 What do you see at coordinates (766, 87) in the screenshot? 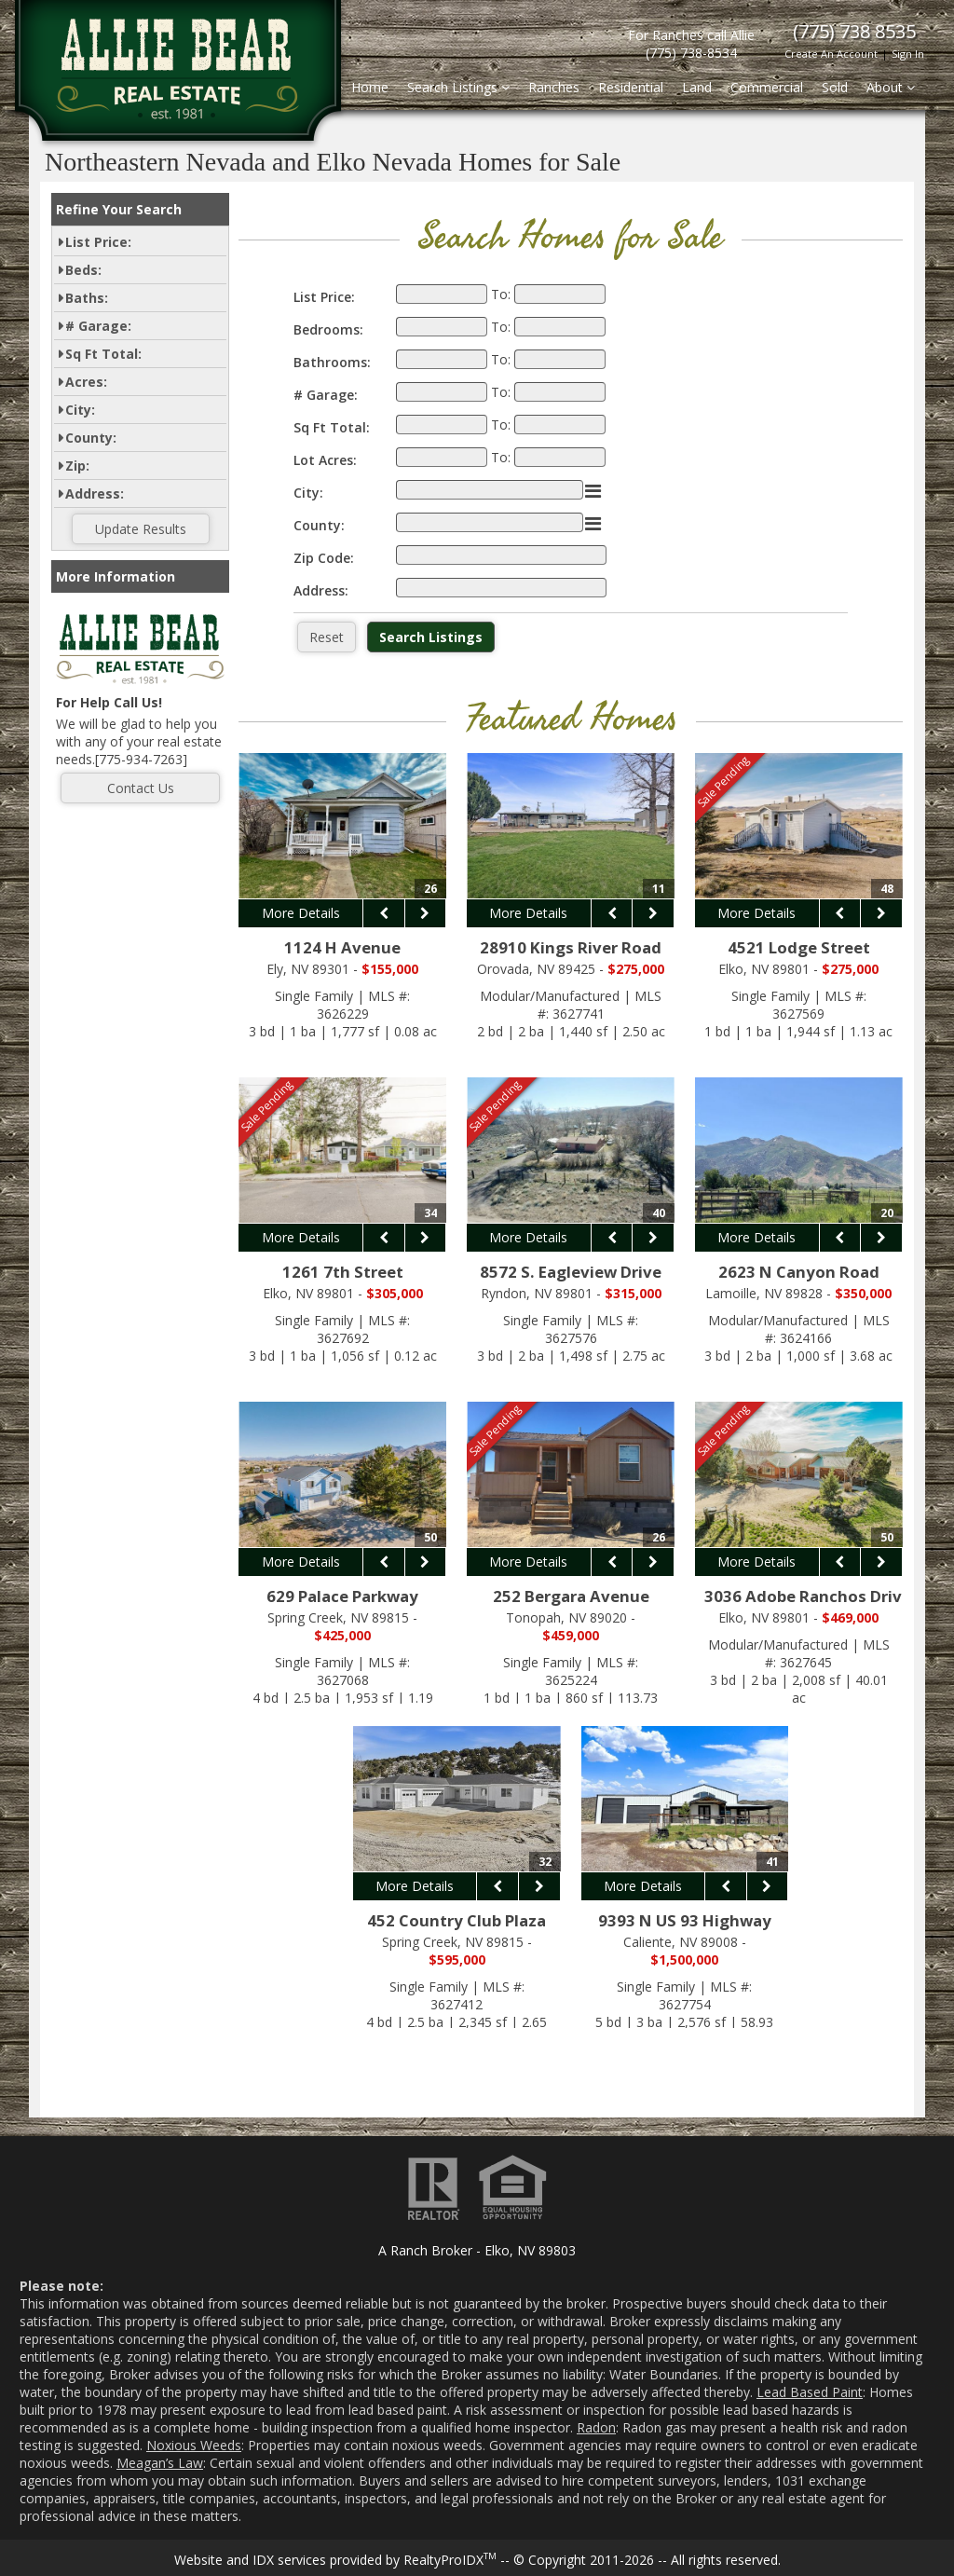
I see `Commercial` at bounding box center [766, 87].